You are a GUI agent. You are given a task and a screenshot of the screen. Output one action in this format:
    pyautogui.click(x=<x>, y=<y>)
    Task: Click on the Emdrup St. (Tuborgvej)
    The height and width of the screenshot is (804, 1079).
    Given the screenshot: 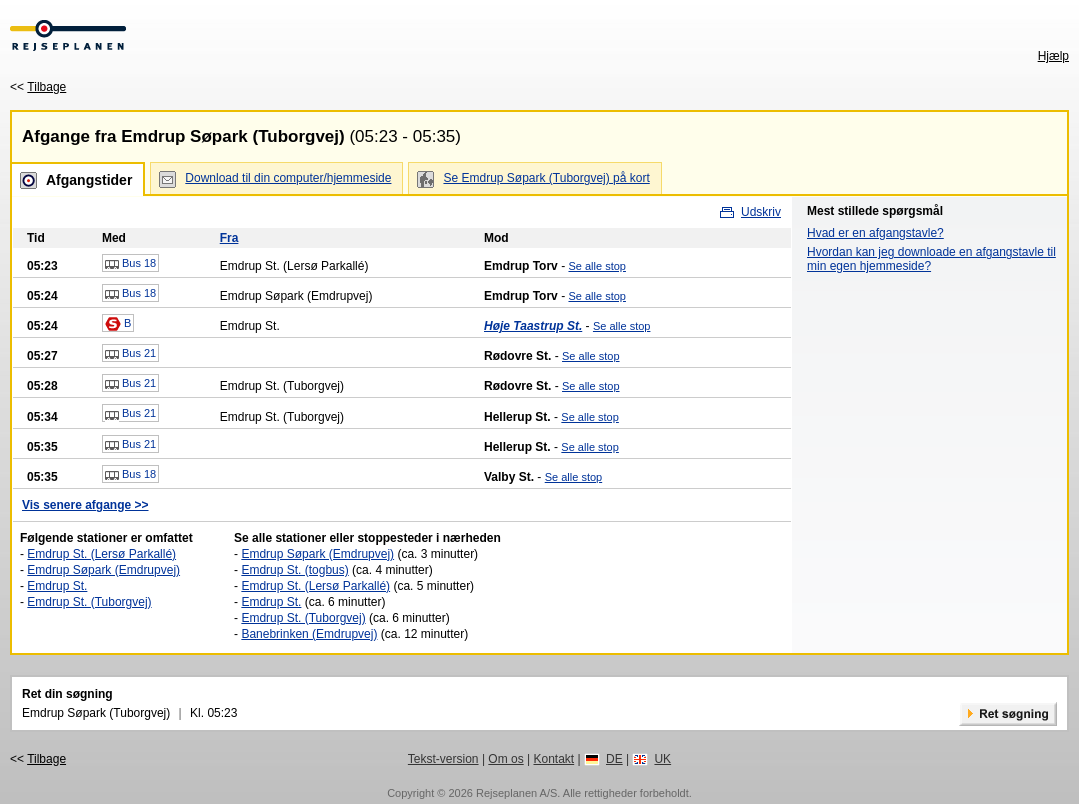 What is the action you would take?
    pyautogui.click(x=89, y=602)
    